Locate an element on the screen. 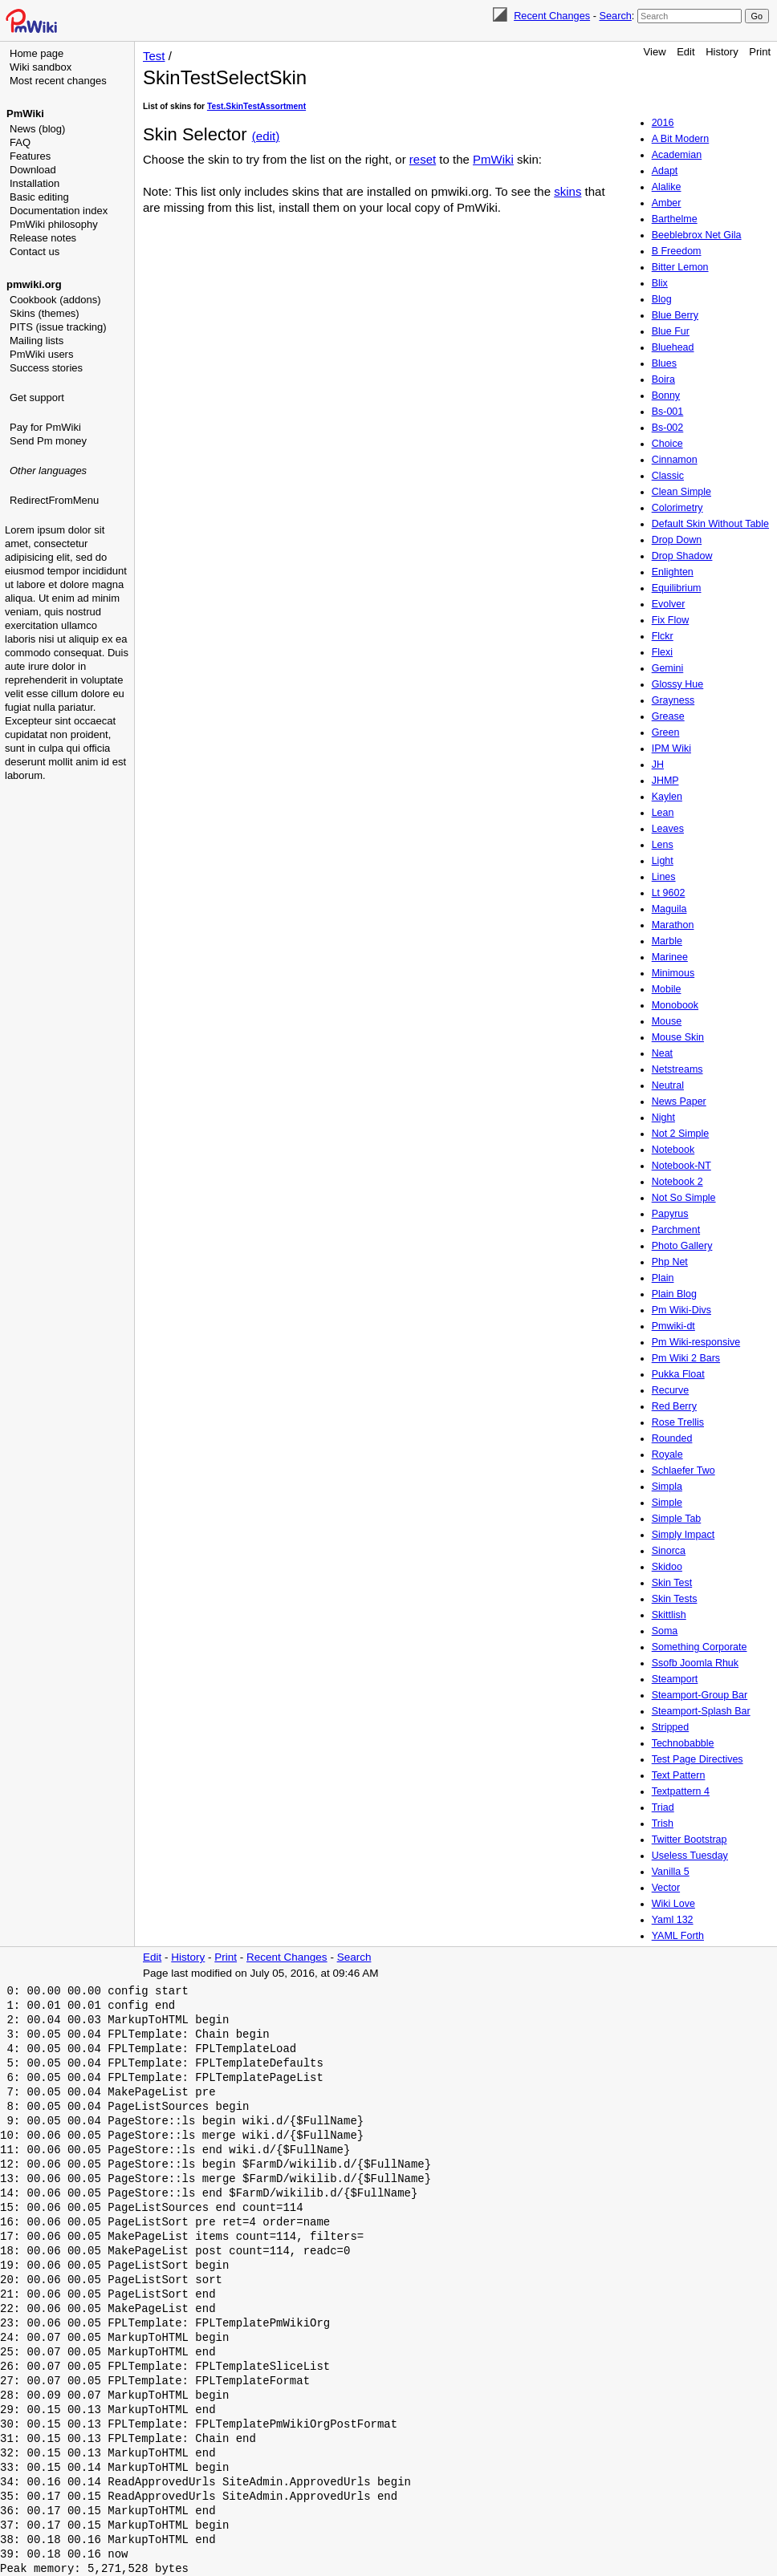  Lens is located at coordinates (662, 844).